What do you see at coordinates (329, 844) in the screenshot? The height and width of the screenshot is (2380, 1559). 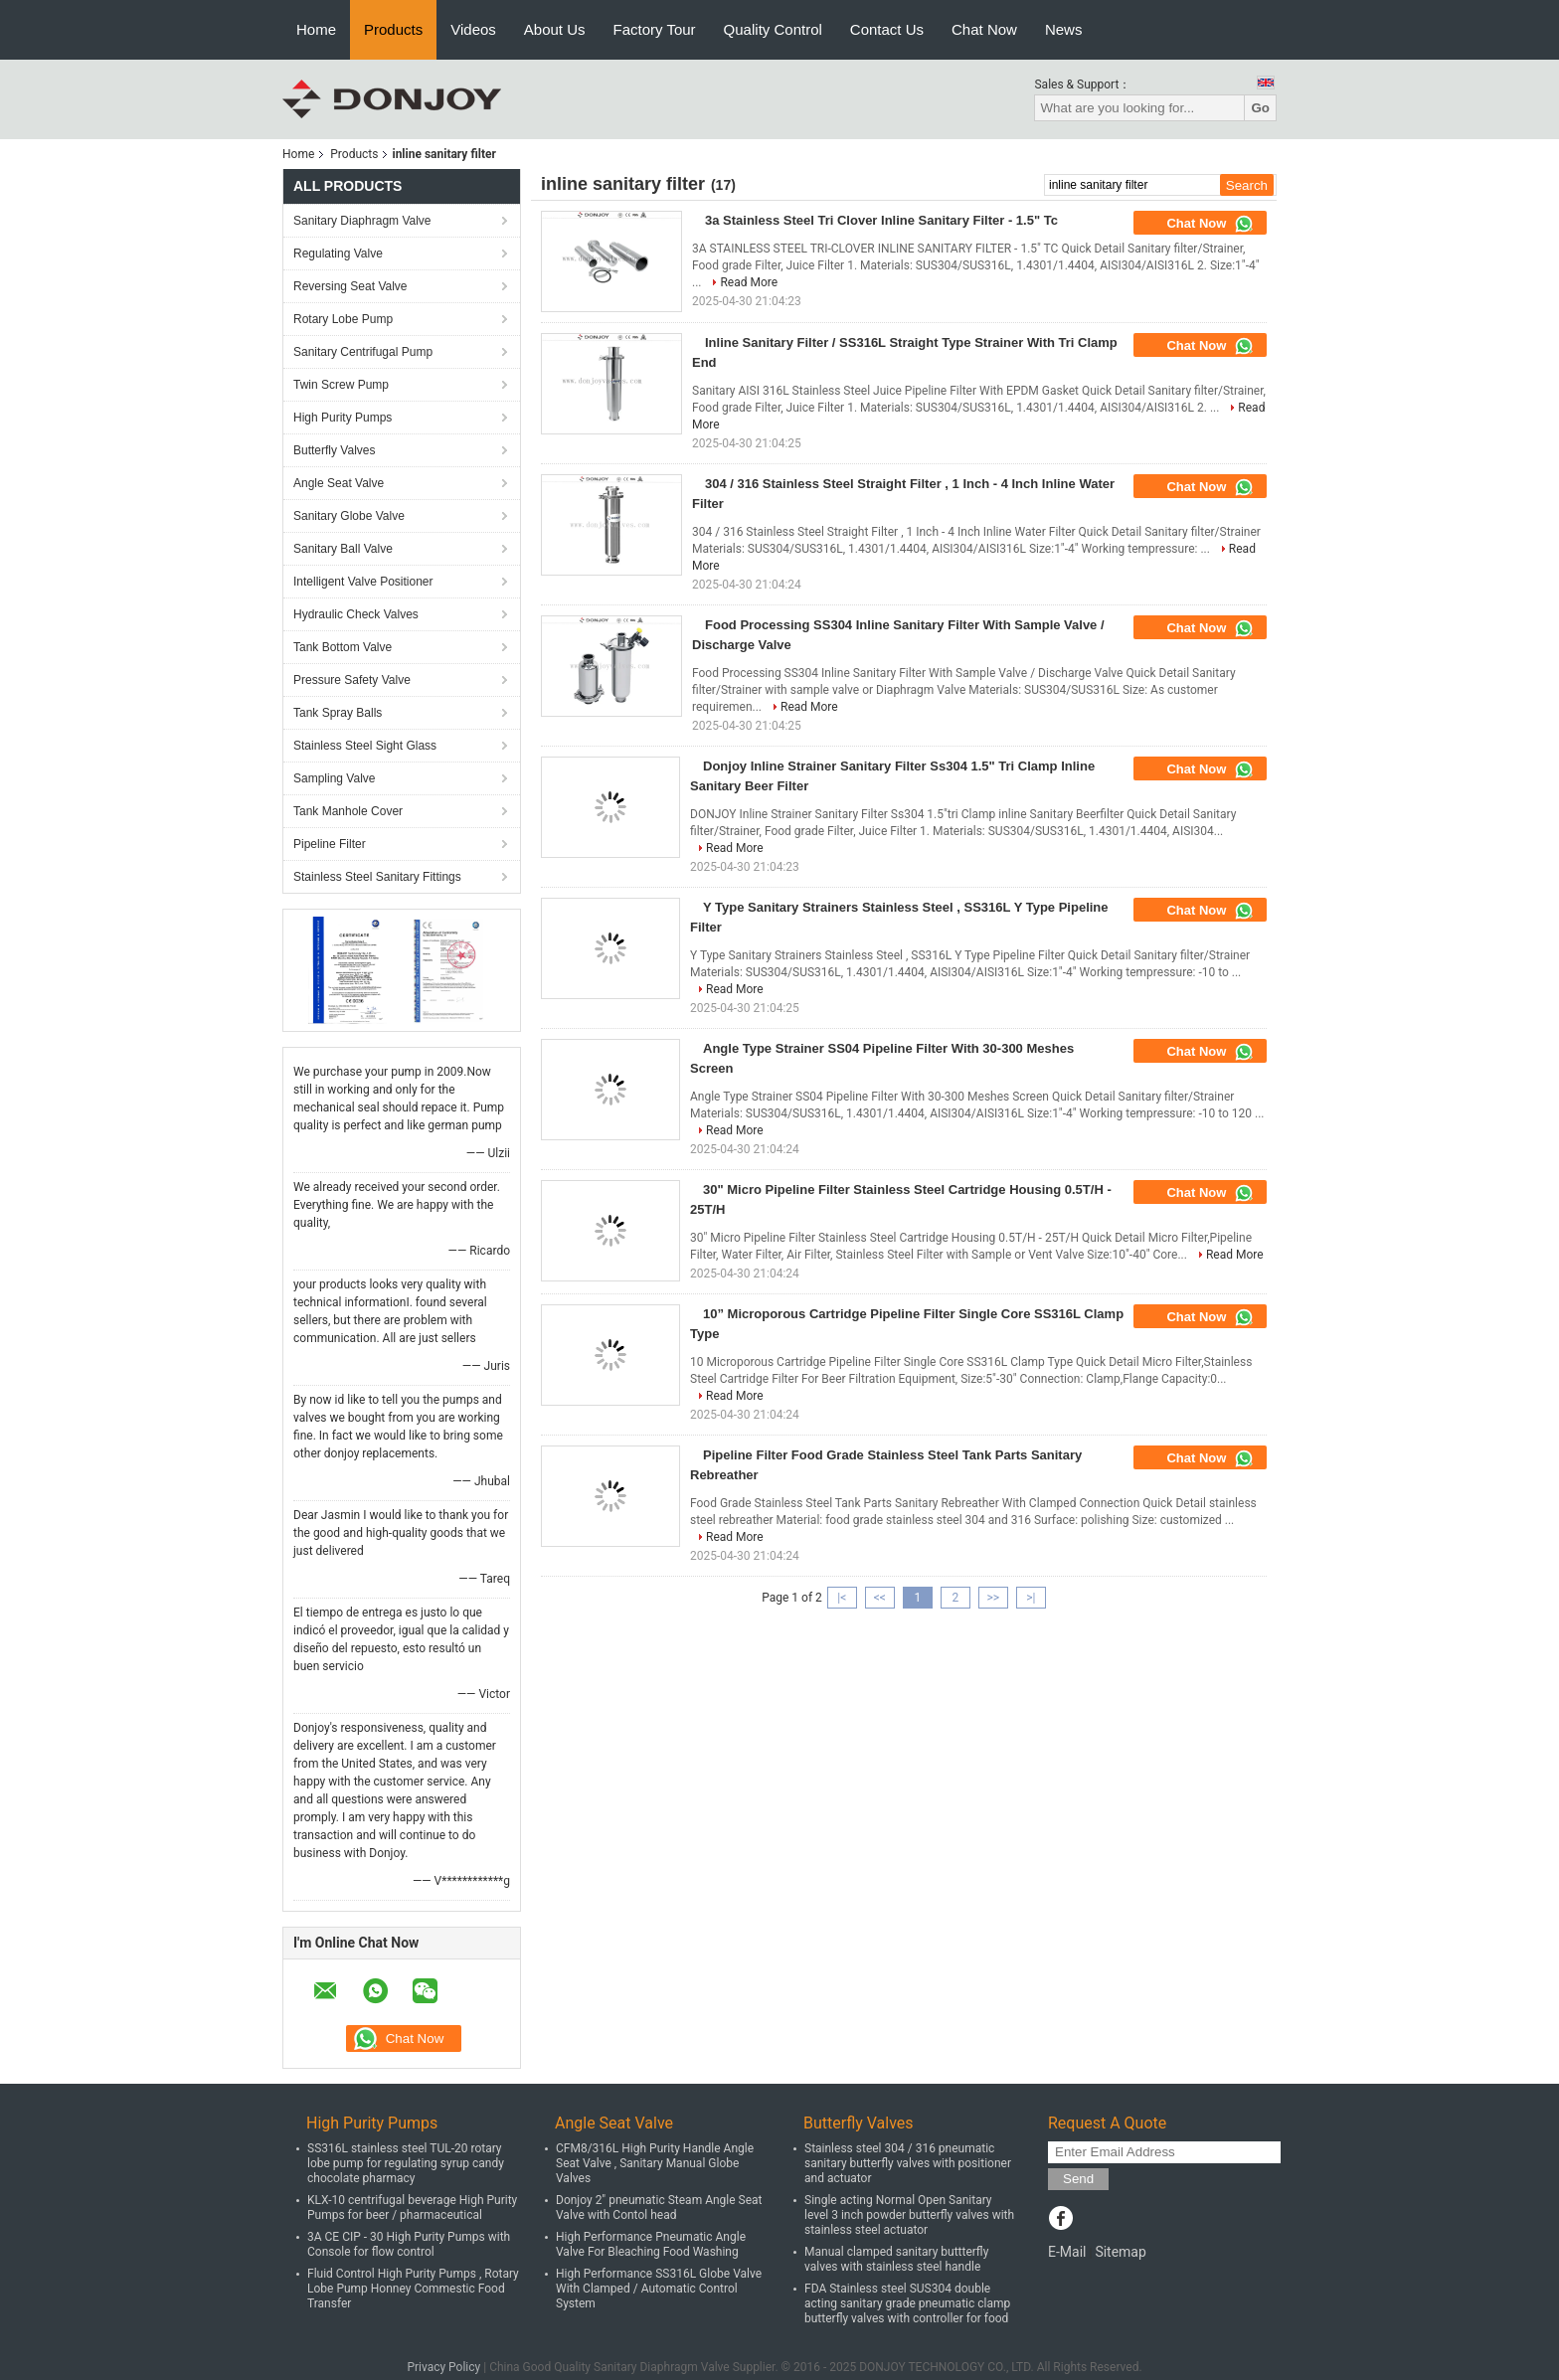 I see `Pipeline Filter` at bounding box center [329, 844].